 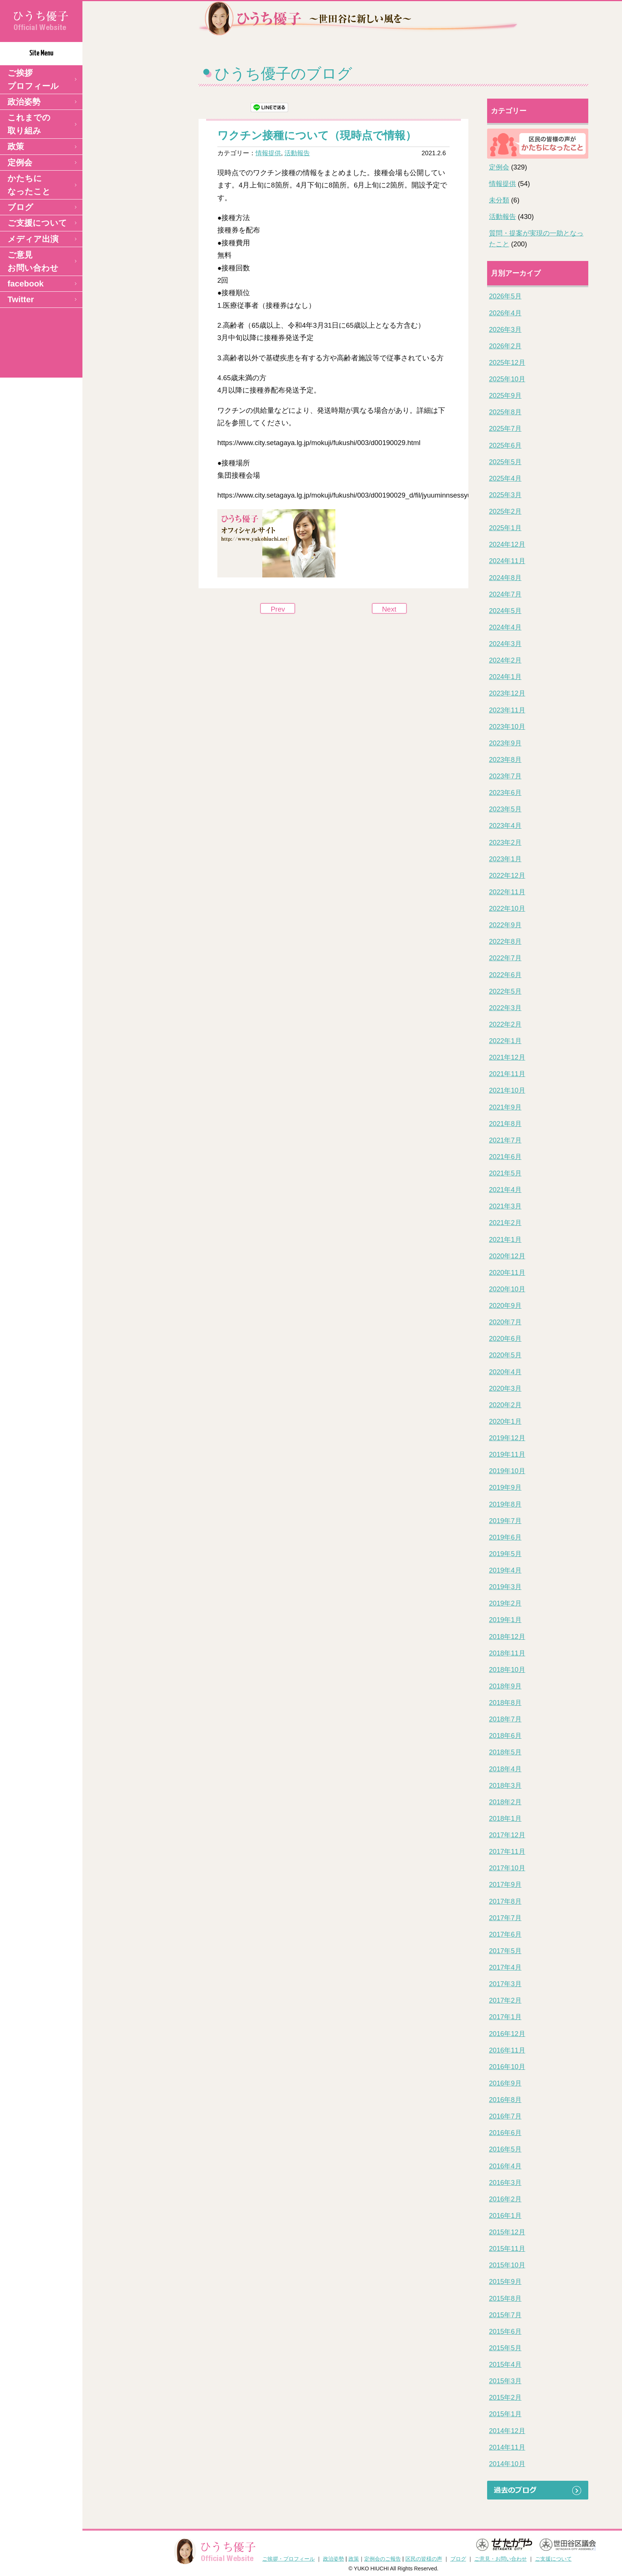 I want to click on 2024年12月, so click(x=507, y=544).